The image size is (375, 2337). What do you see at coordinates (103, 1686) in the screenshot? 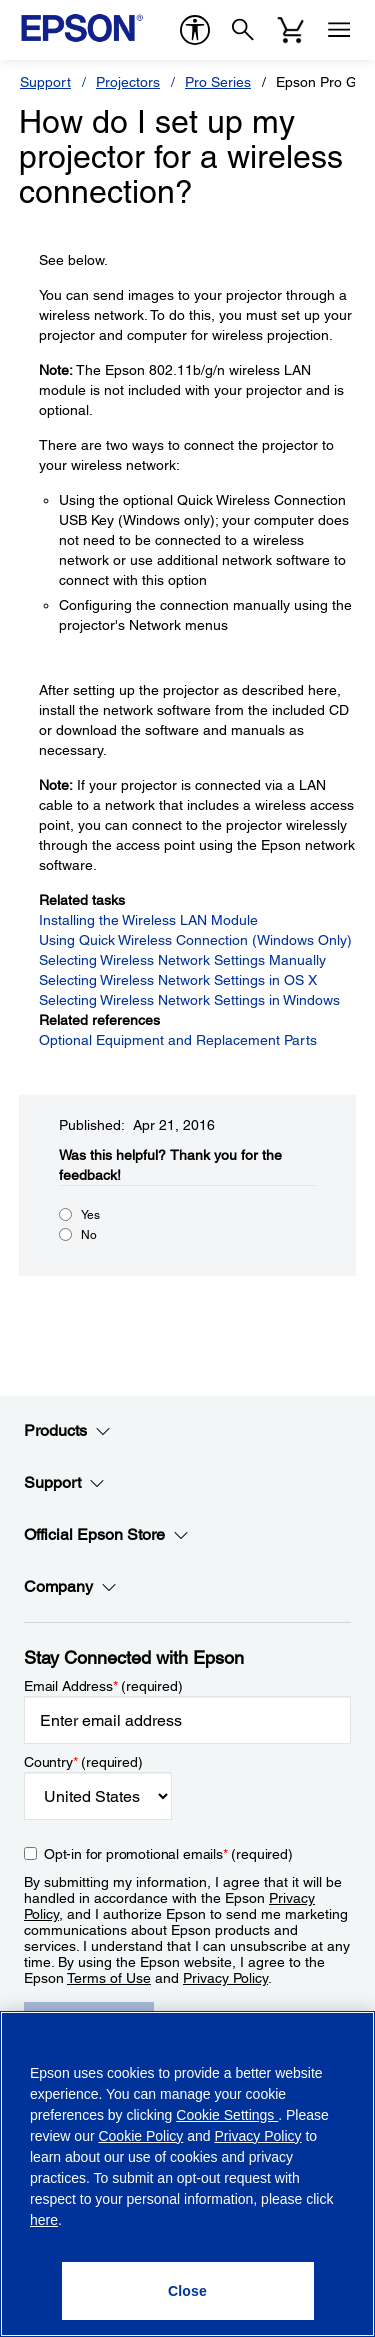
I see `Email Address (required)` at bounding box center [103, 1686].